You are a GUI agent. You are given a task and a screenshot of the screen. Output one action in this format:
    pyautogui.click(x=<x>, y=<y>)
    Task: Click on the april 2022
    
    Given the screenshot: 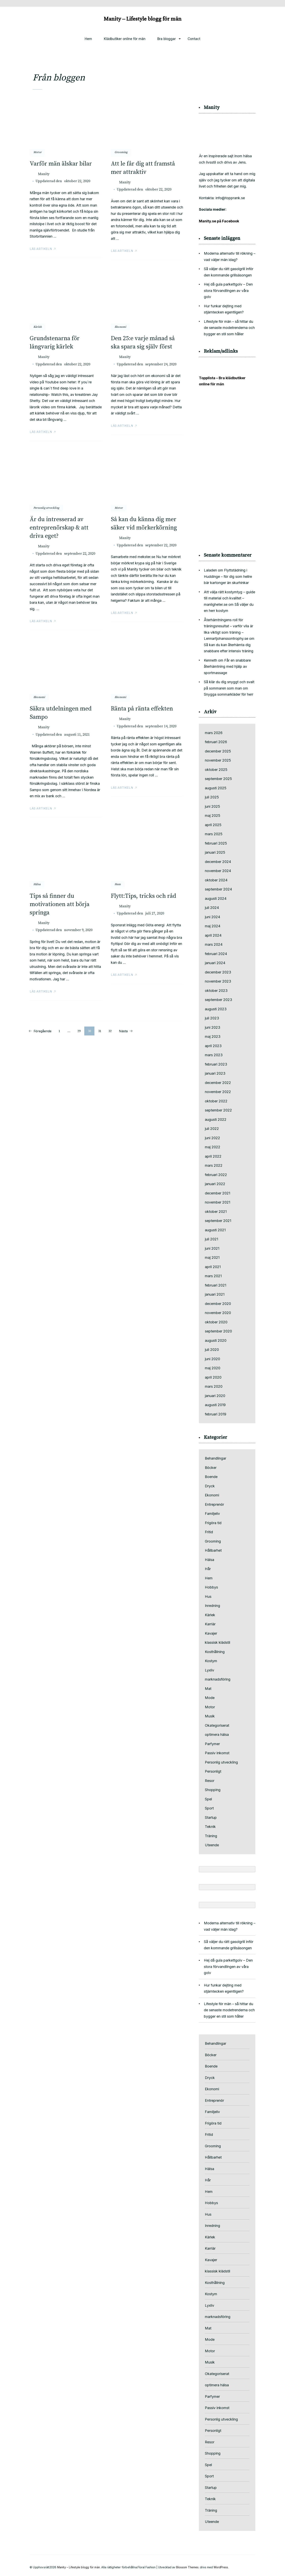 What is the action you would take?
    pyautogui.click(x=213, y=1156)
    